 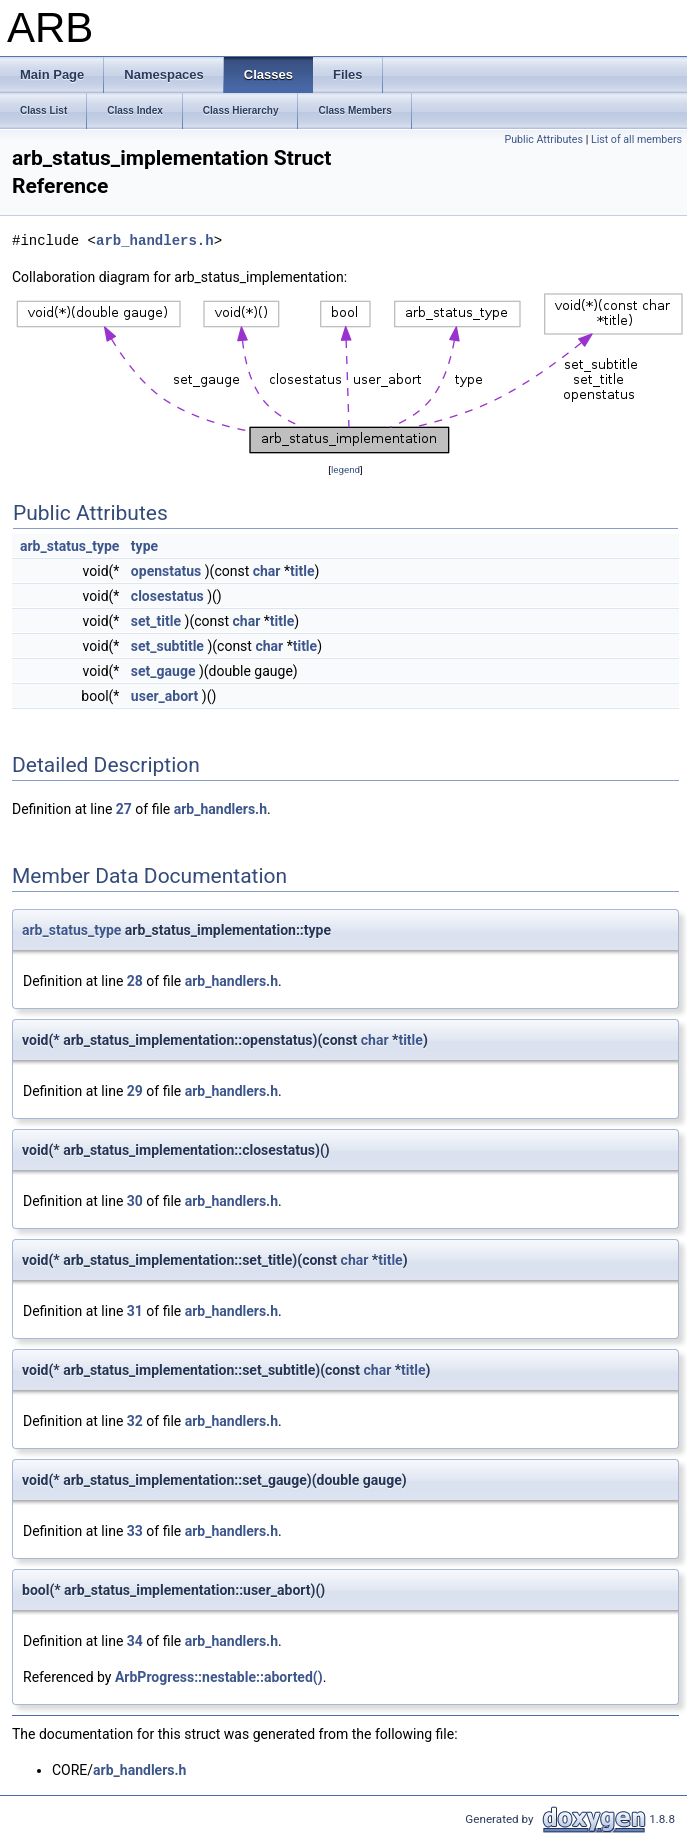 What do you see at coordinates (135, 981) in the screenshot?
I see `28` at bounding box center [135, 981].